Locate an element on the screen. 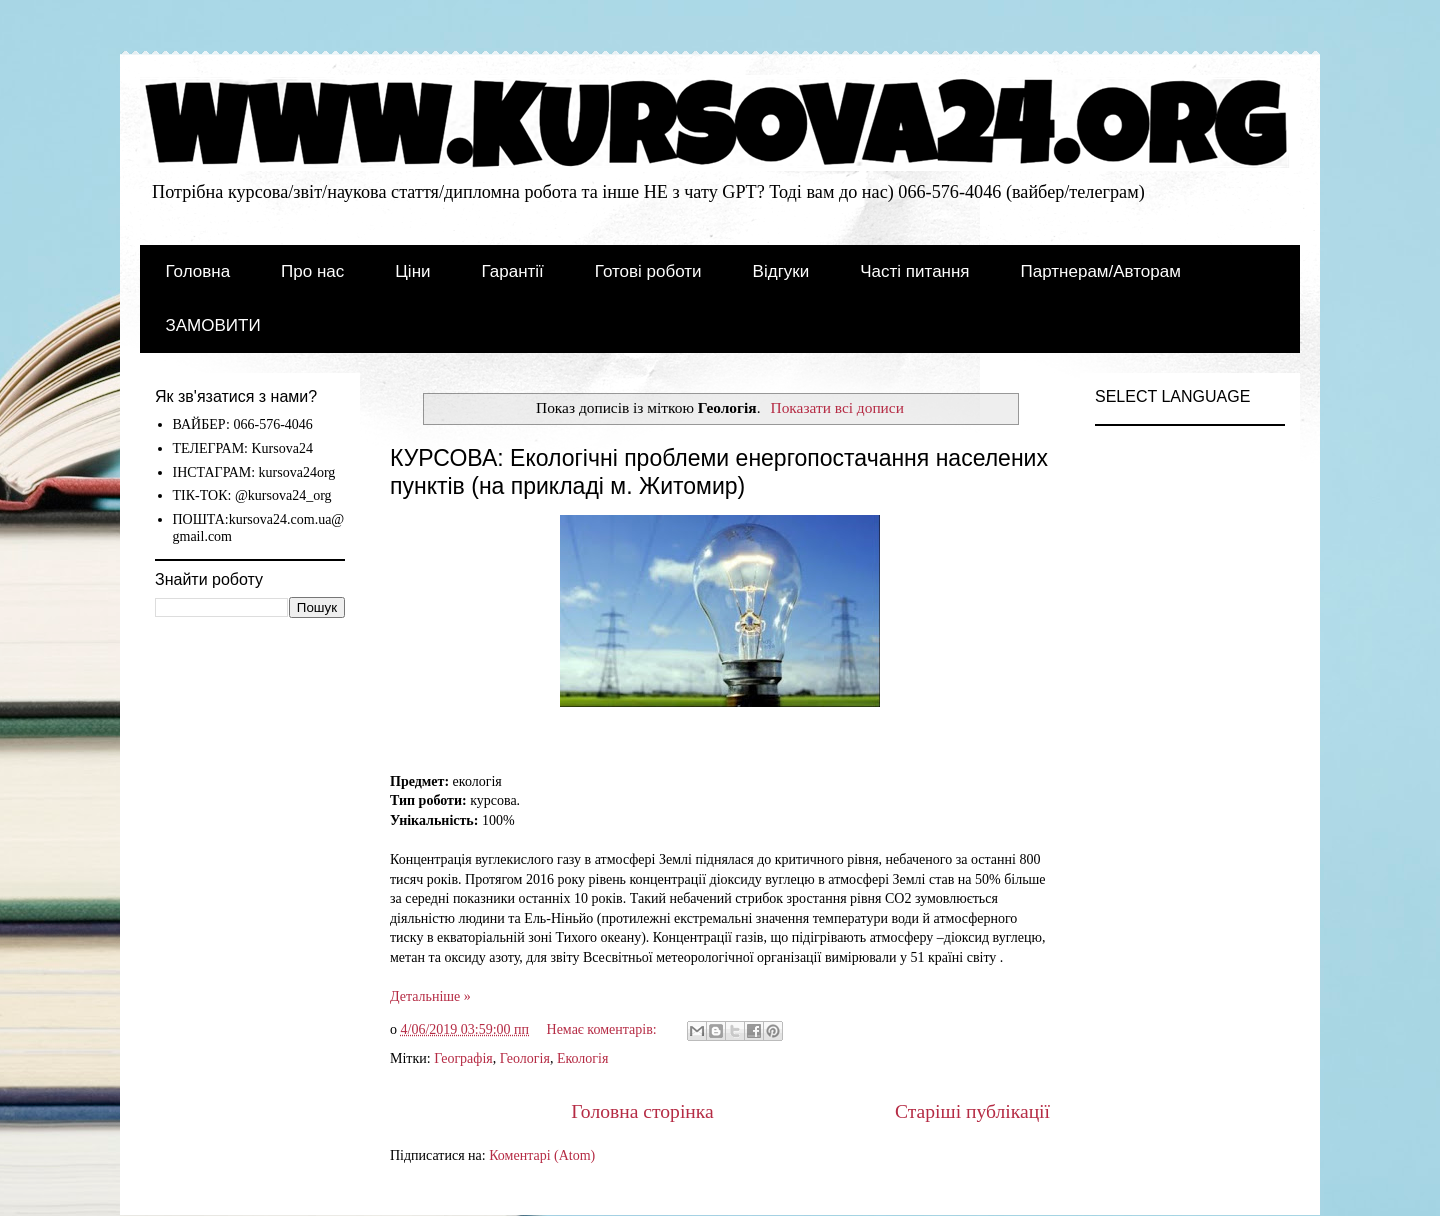  Про нас is located at coordinates (312, 271).